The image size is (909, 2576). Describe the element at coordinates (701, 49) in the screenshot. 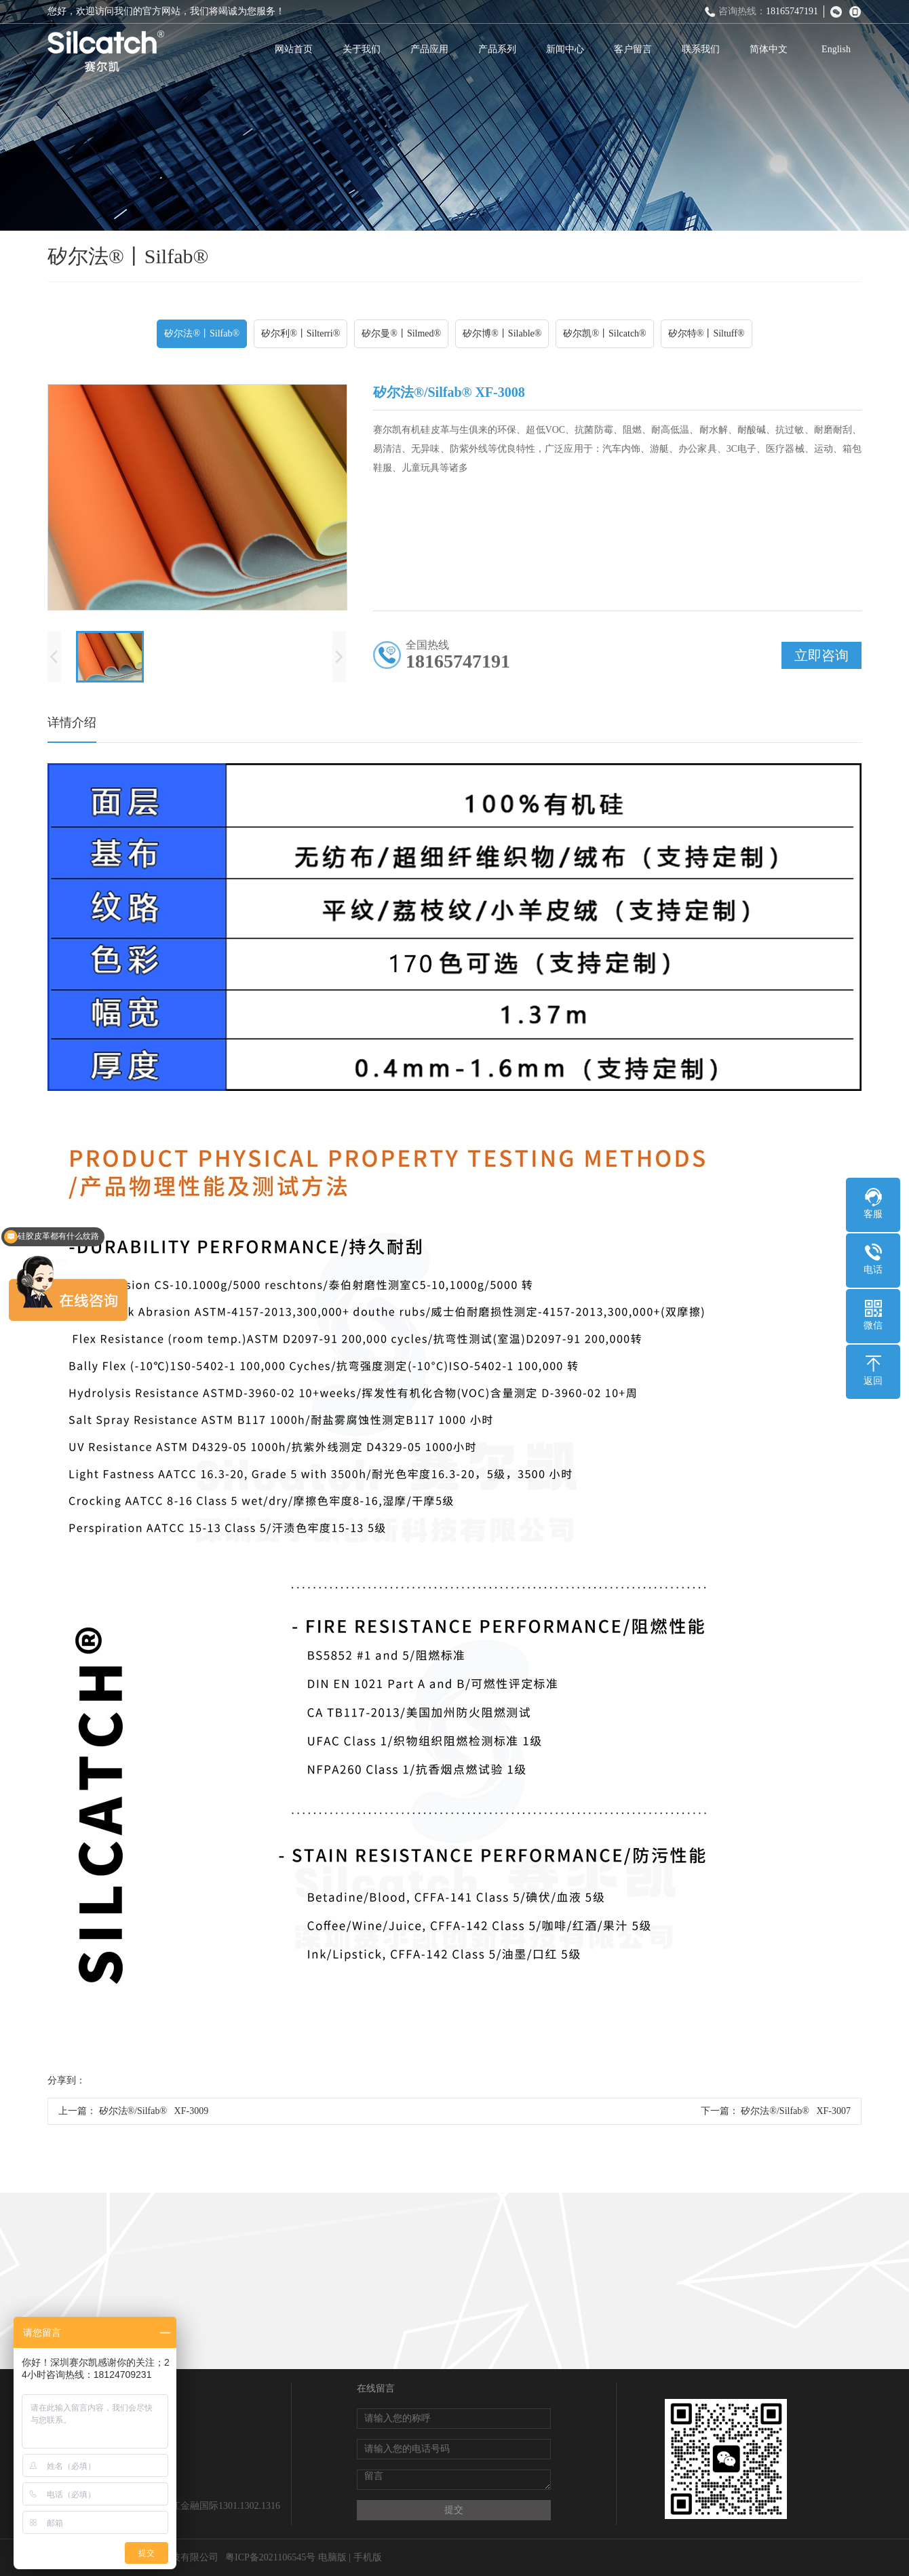

I see `联系我们` at that location.